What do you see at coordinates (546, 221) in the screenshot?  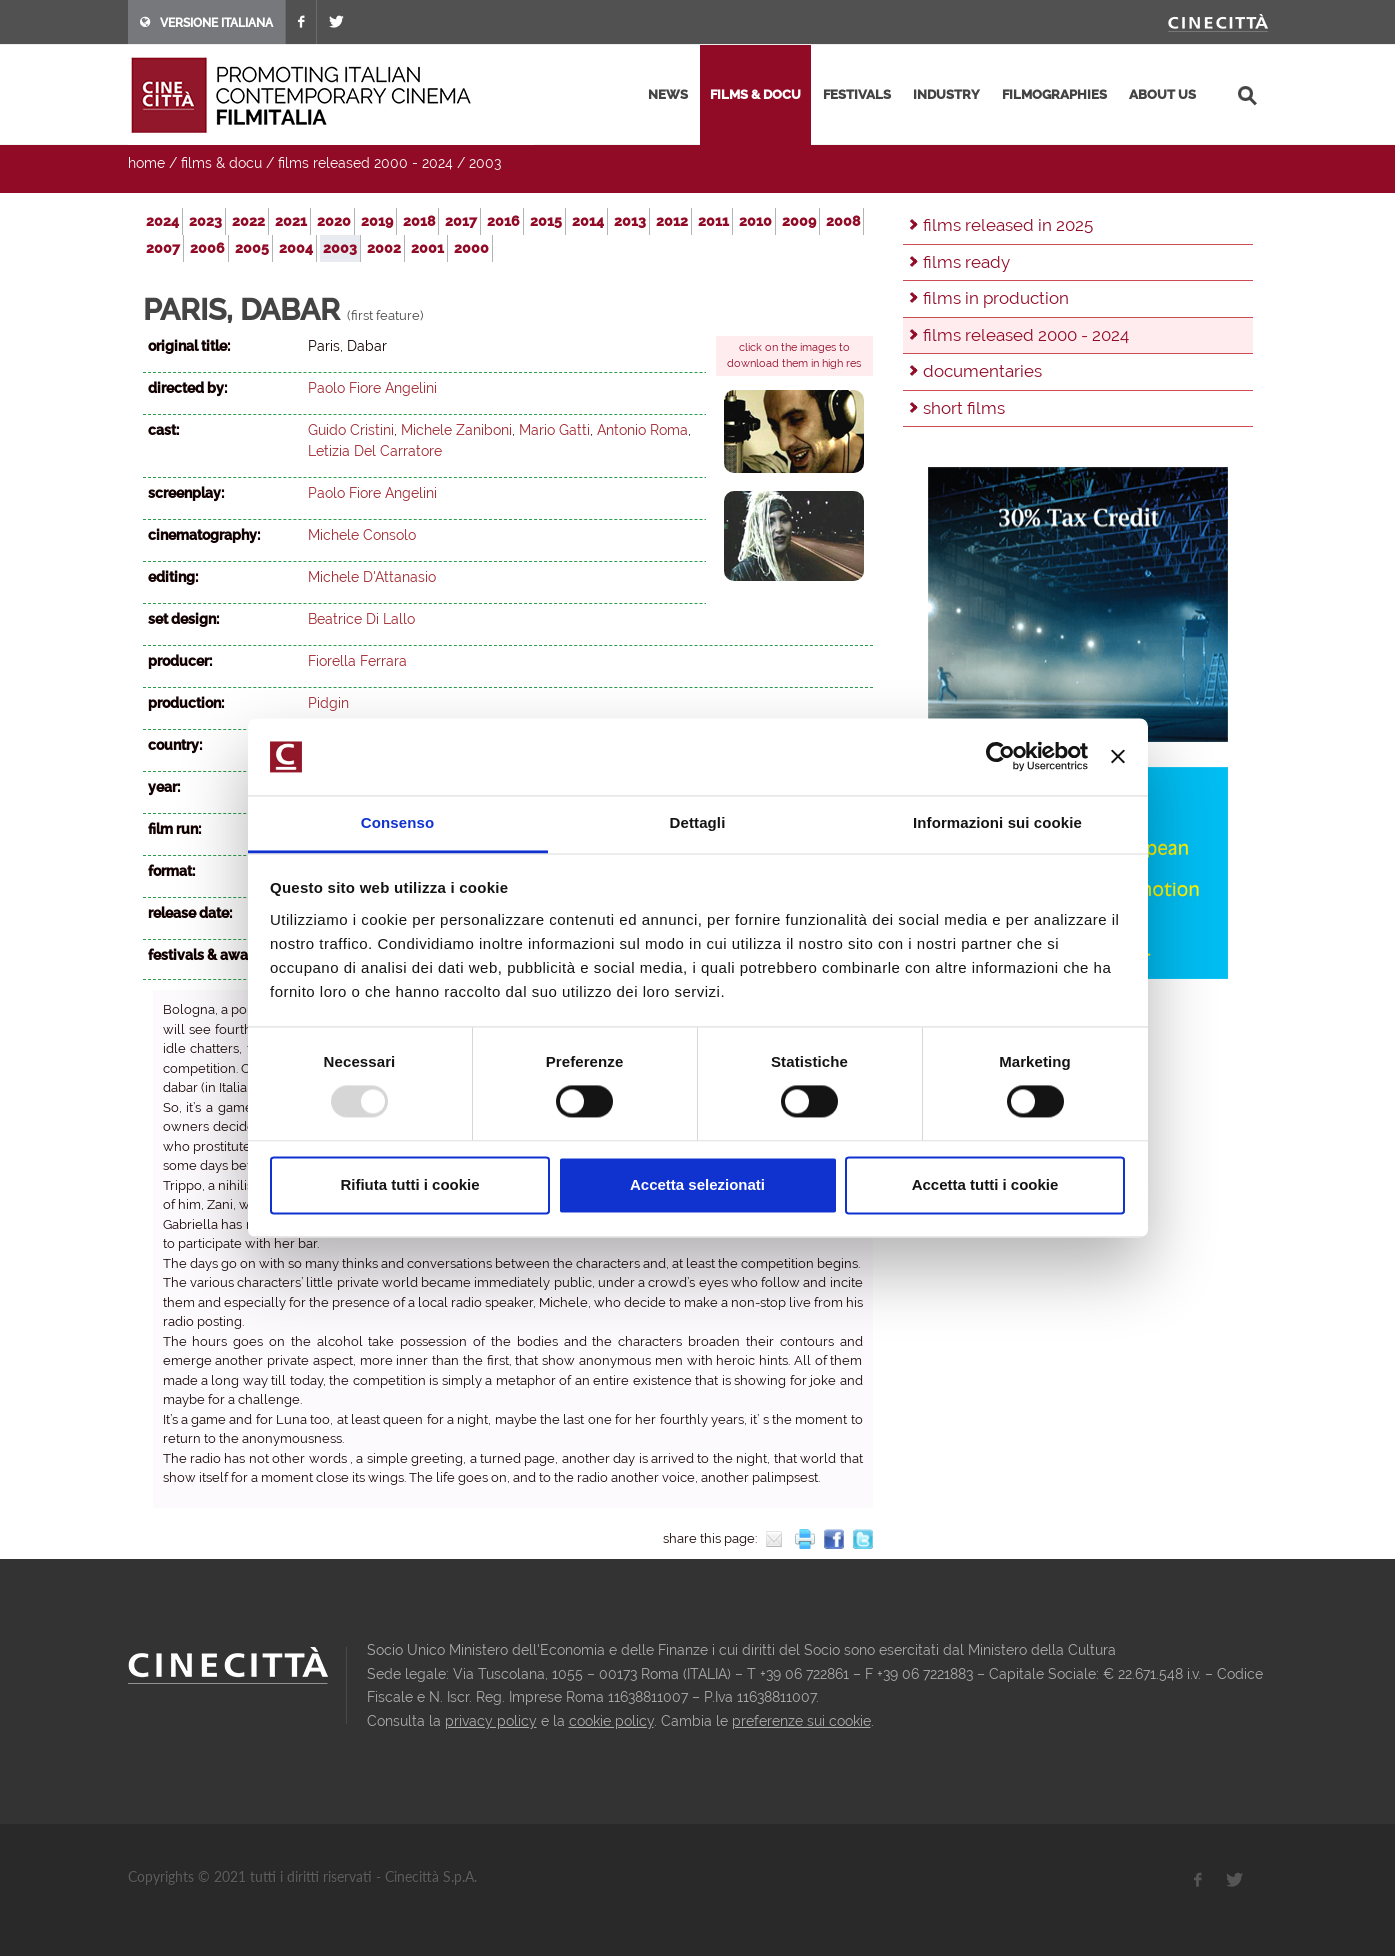 I see `2015` at bounding box center [546, 221].